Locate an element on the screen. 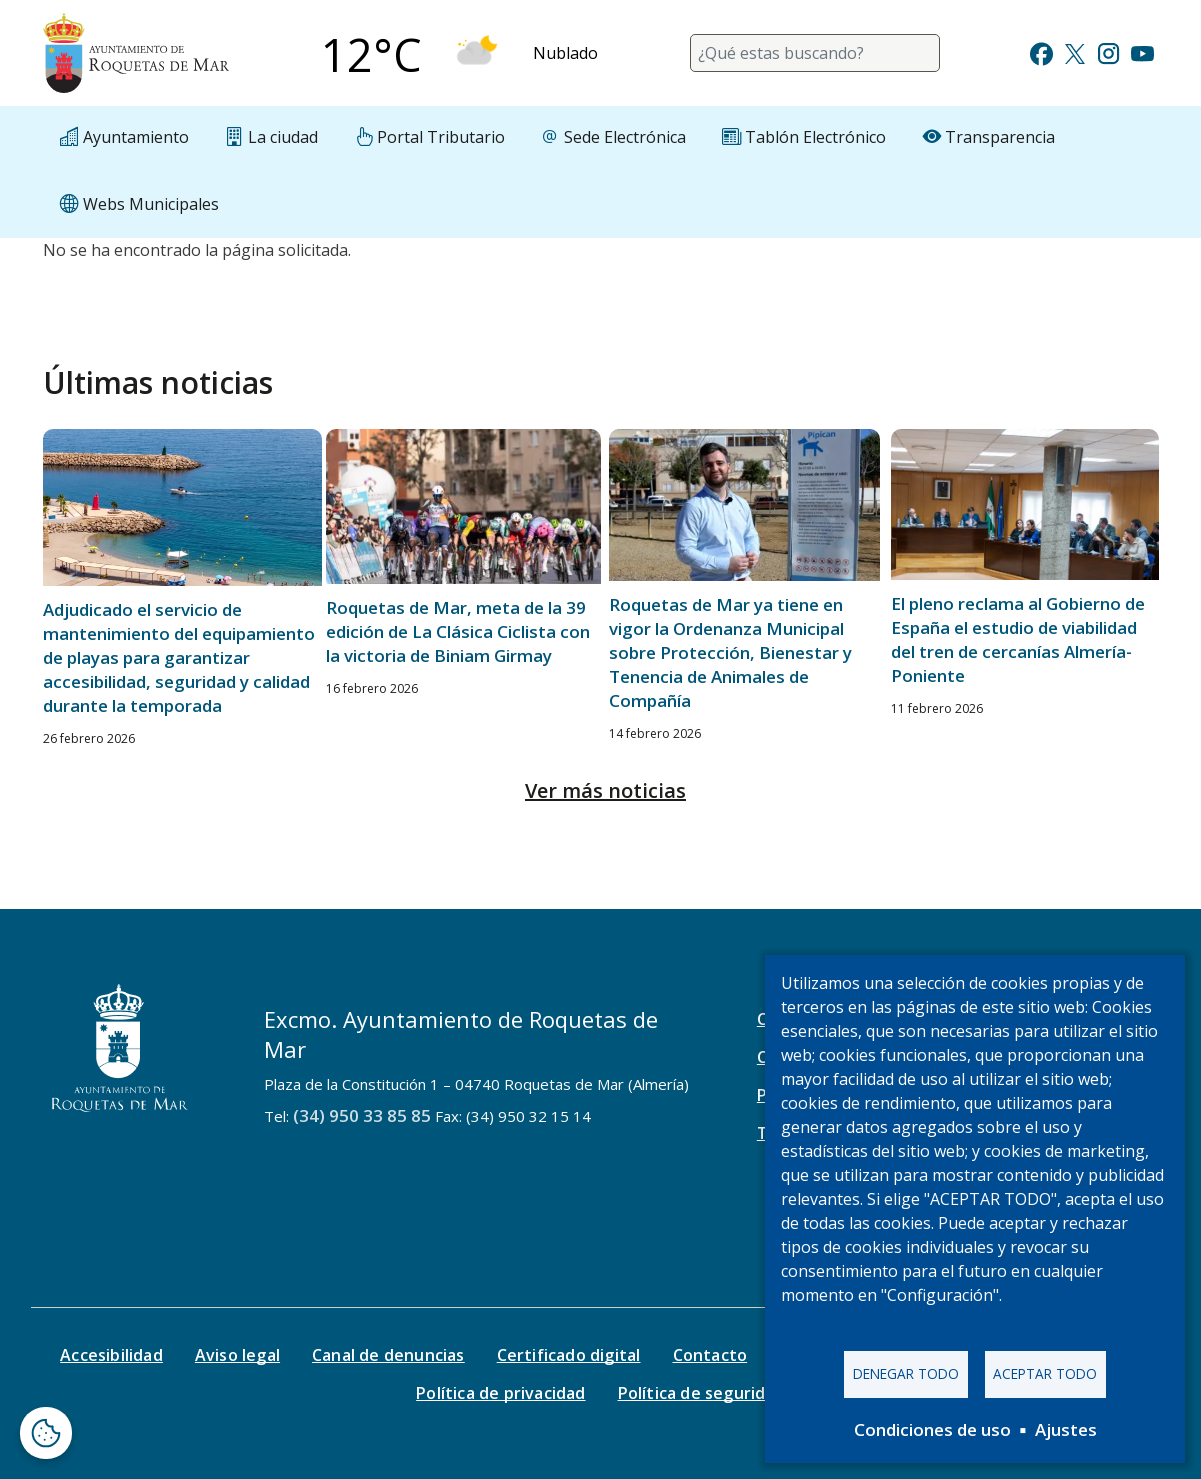  [Ir a Facebook] is located at coordinates (1041, 51).